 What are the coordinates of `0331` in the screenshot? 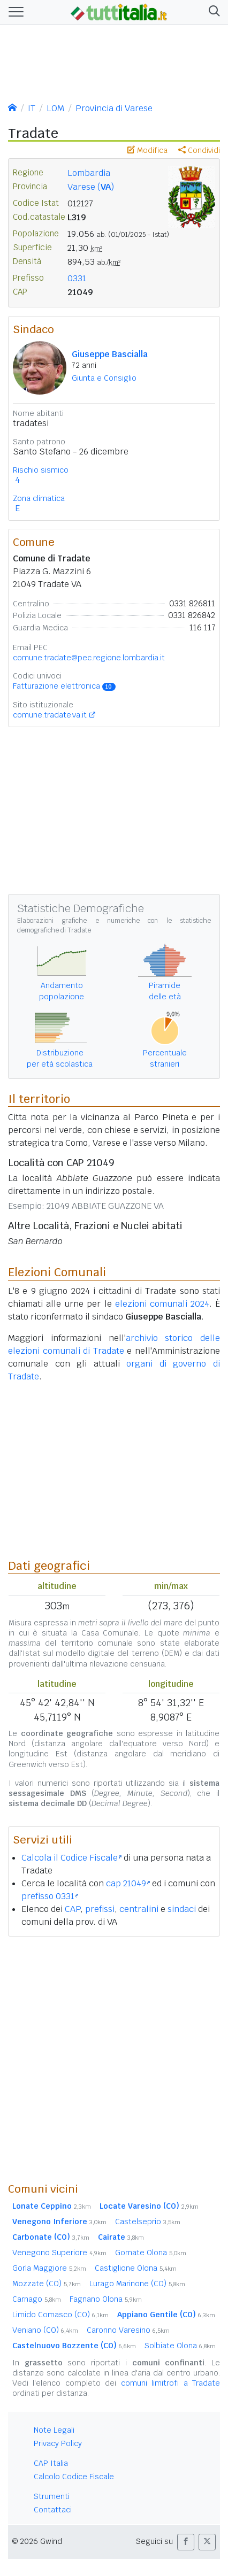 It's located at (76, 278).